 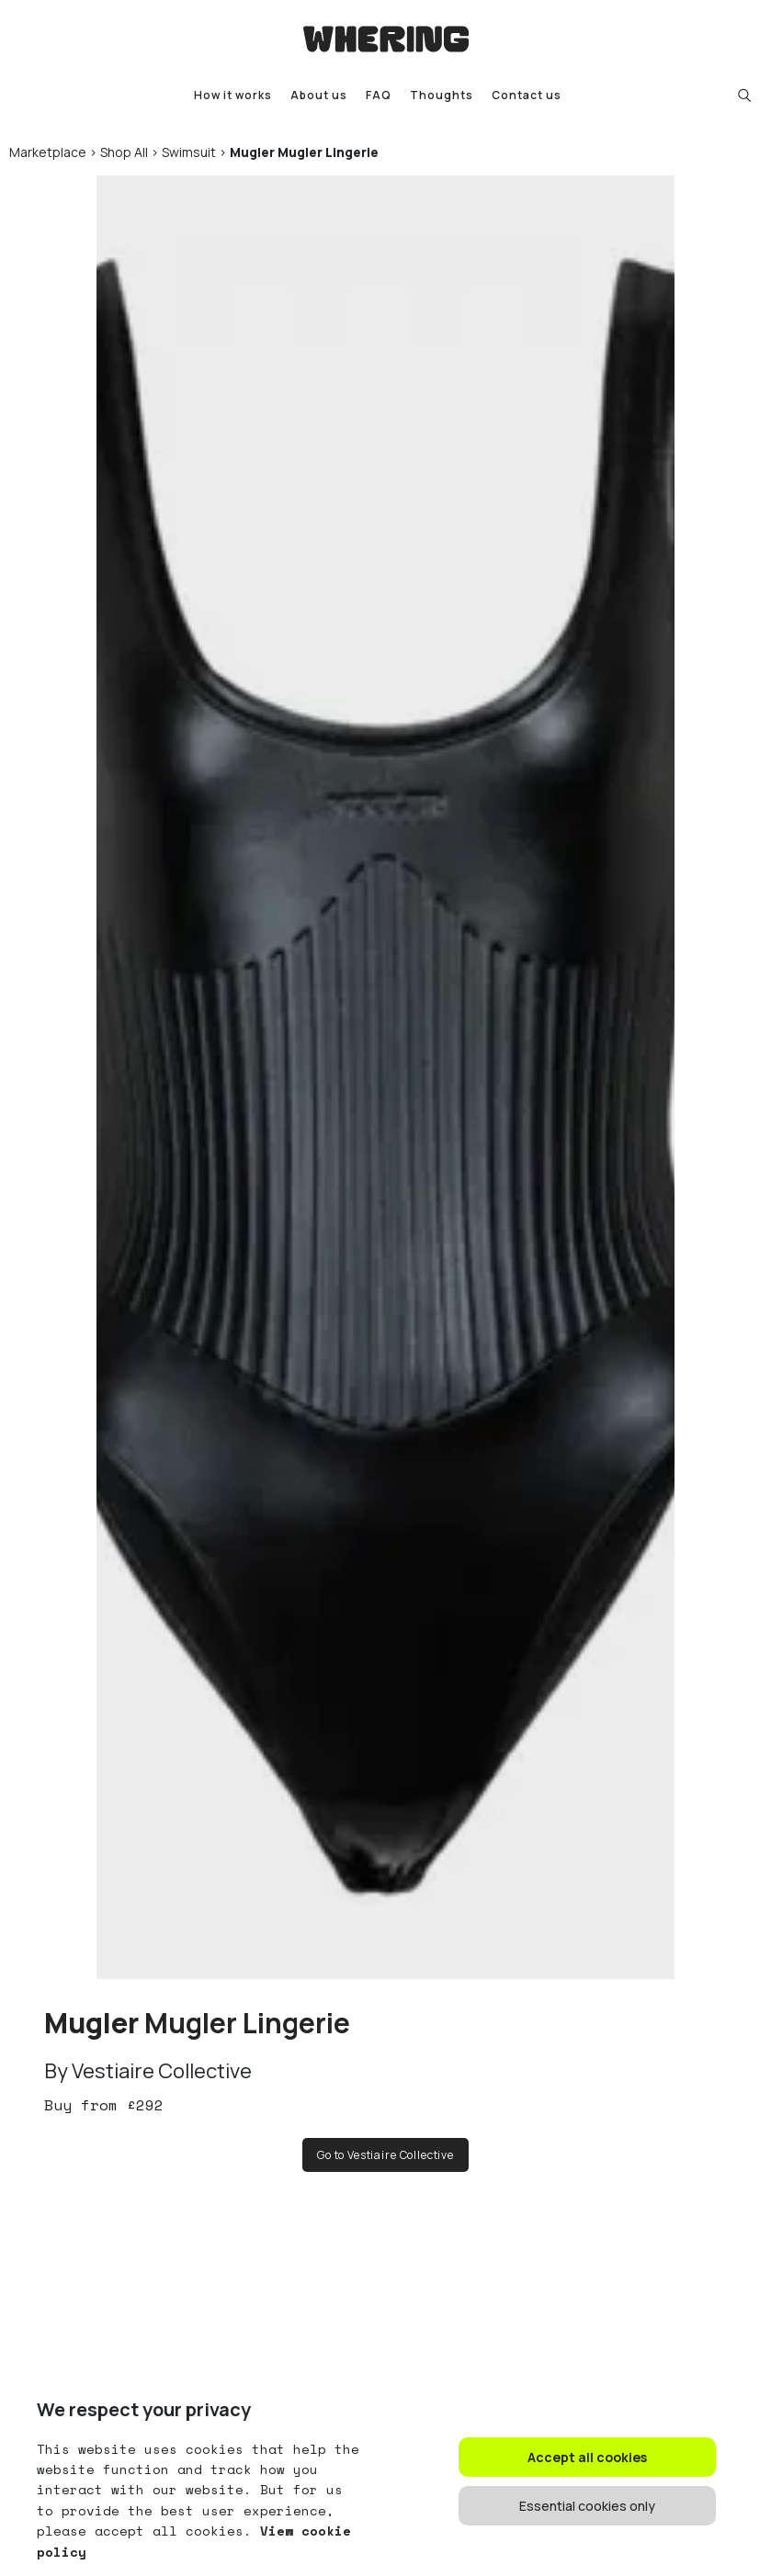 What do you see at coordinates (441, 95) in the screenshot?
I see `Thoughts` at bounding box center [441, 95].